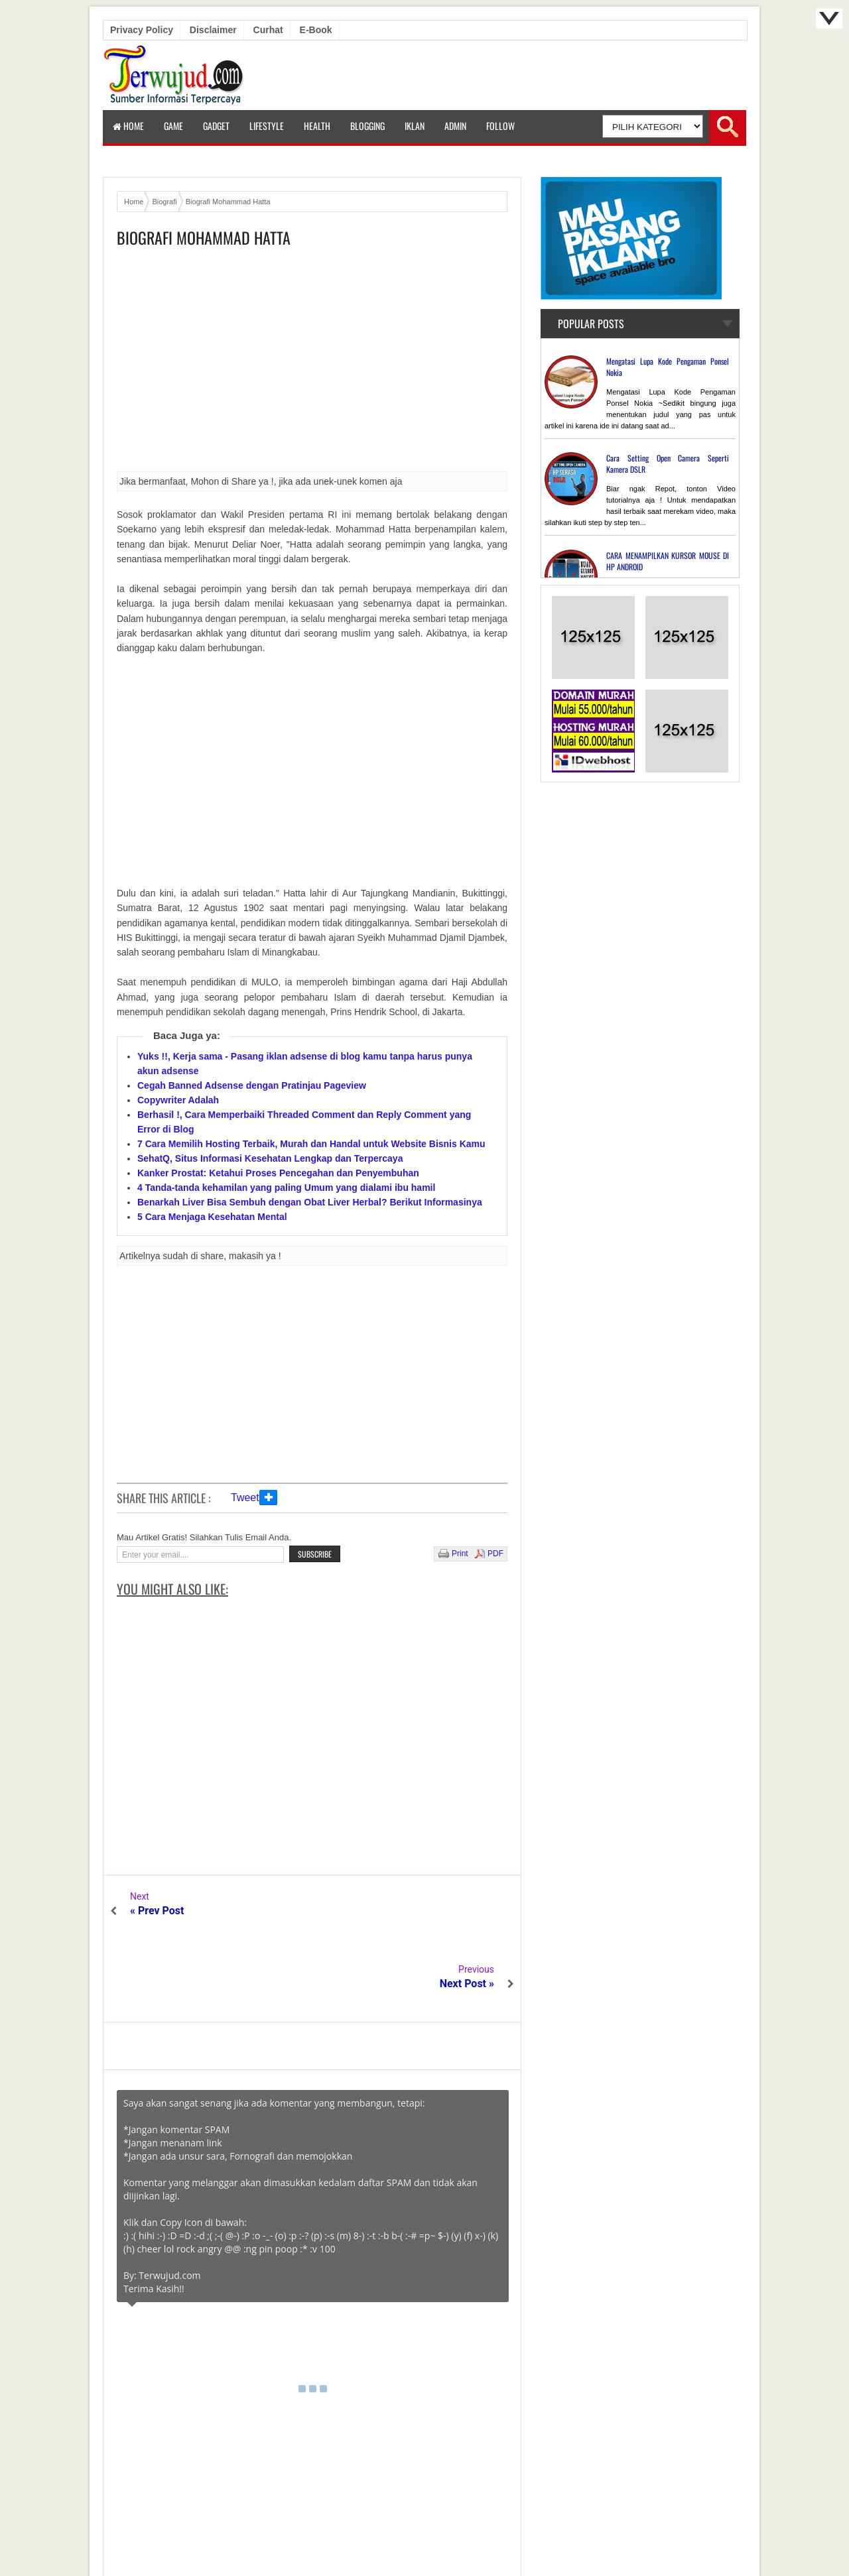 This screenshot has width=849, height=2576. Describe the element at coordinates (667, 366) in the screenshot. I see `Mengatasi Lupa Kode Pengaman Ponsel Nokia` at that location.